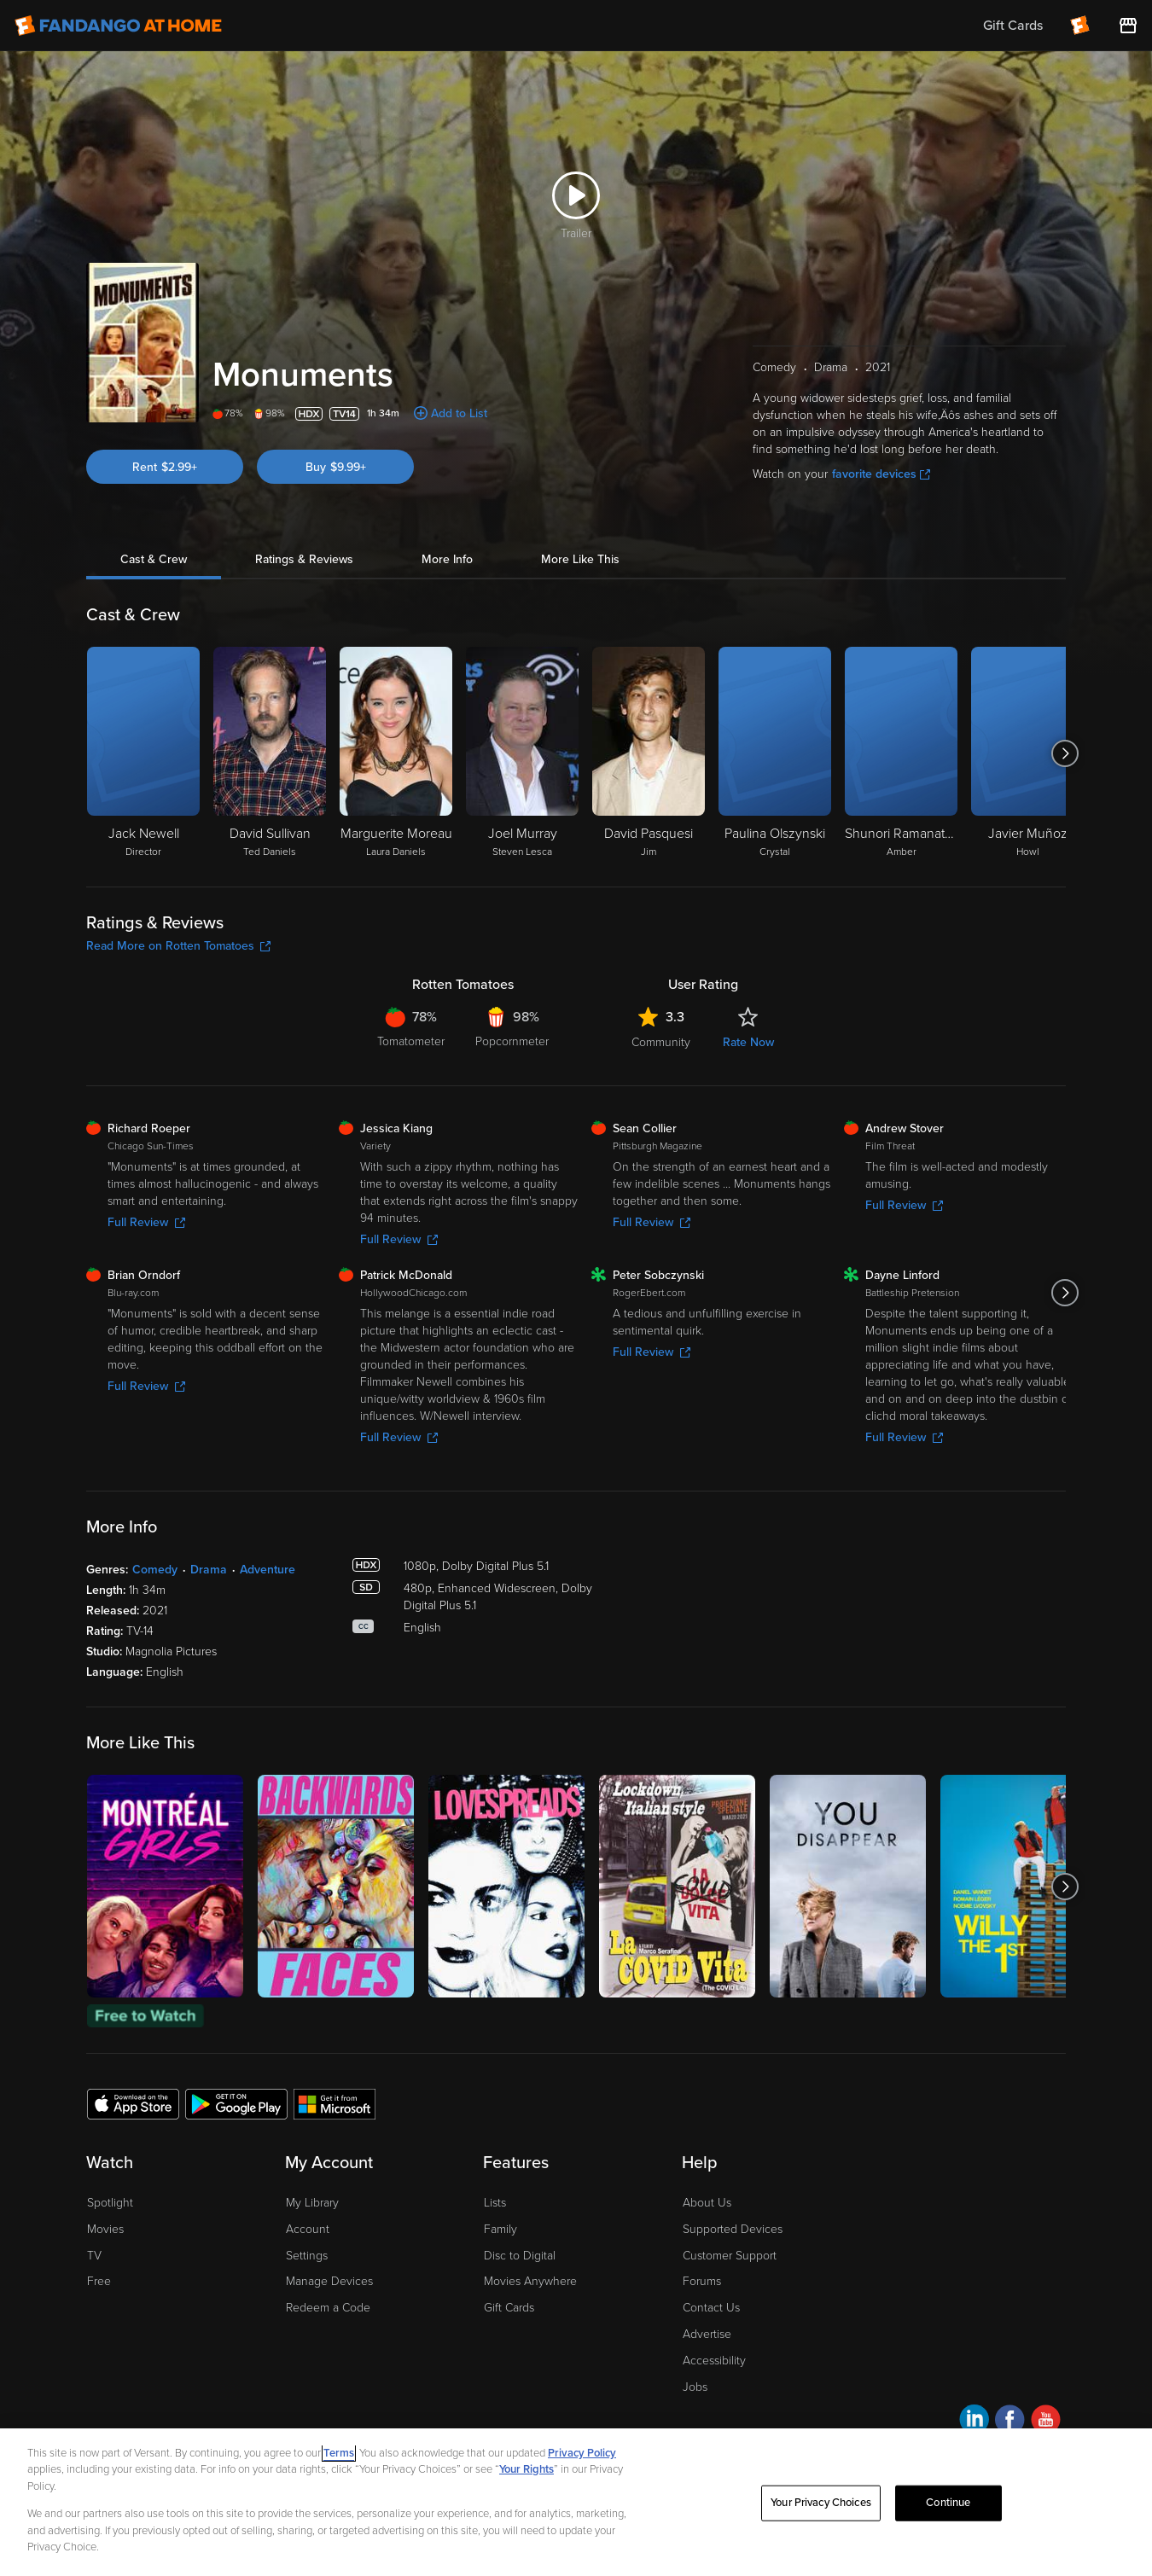  Describe the element at coordinates (236, 2103) in the screenshot. I see `[Get the Fandango at Home app from the Google Play Store]` at that location.